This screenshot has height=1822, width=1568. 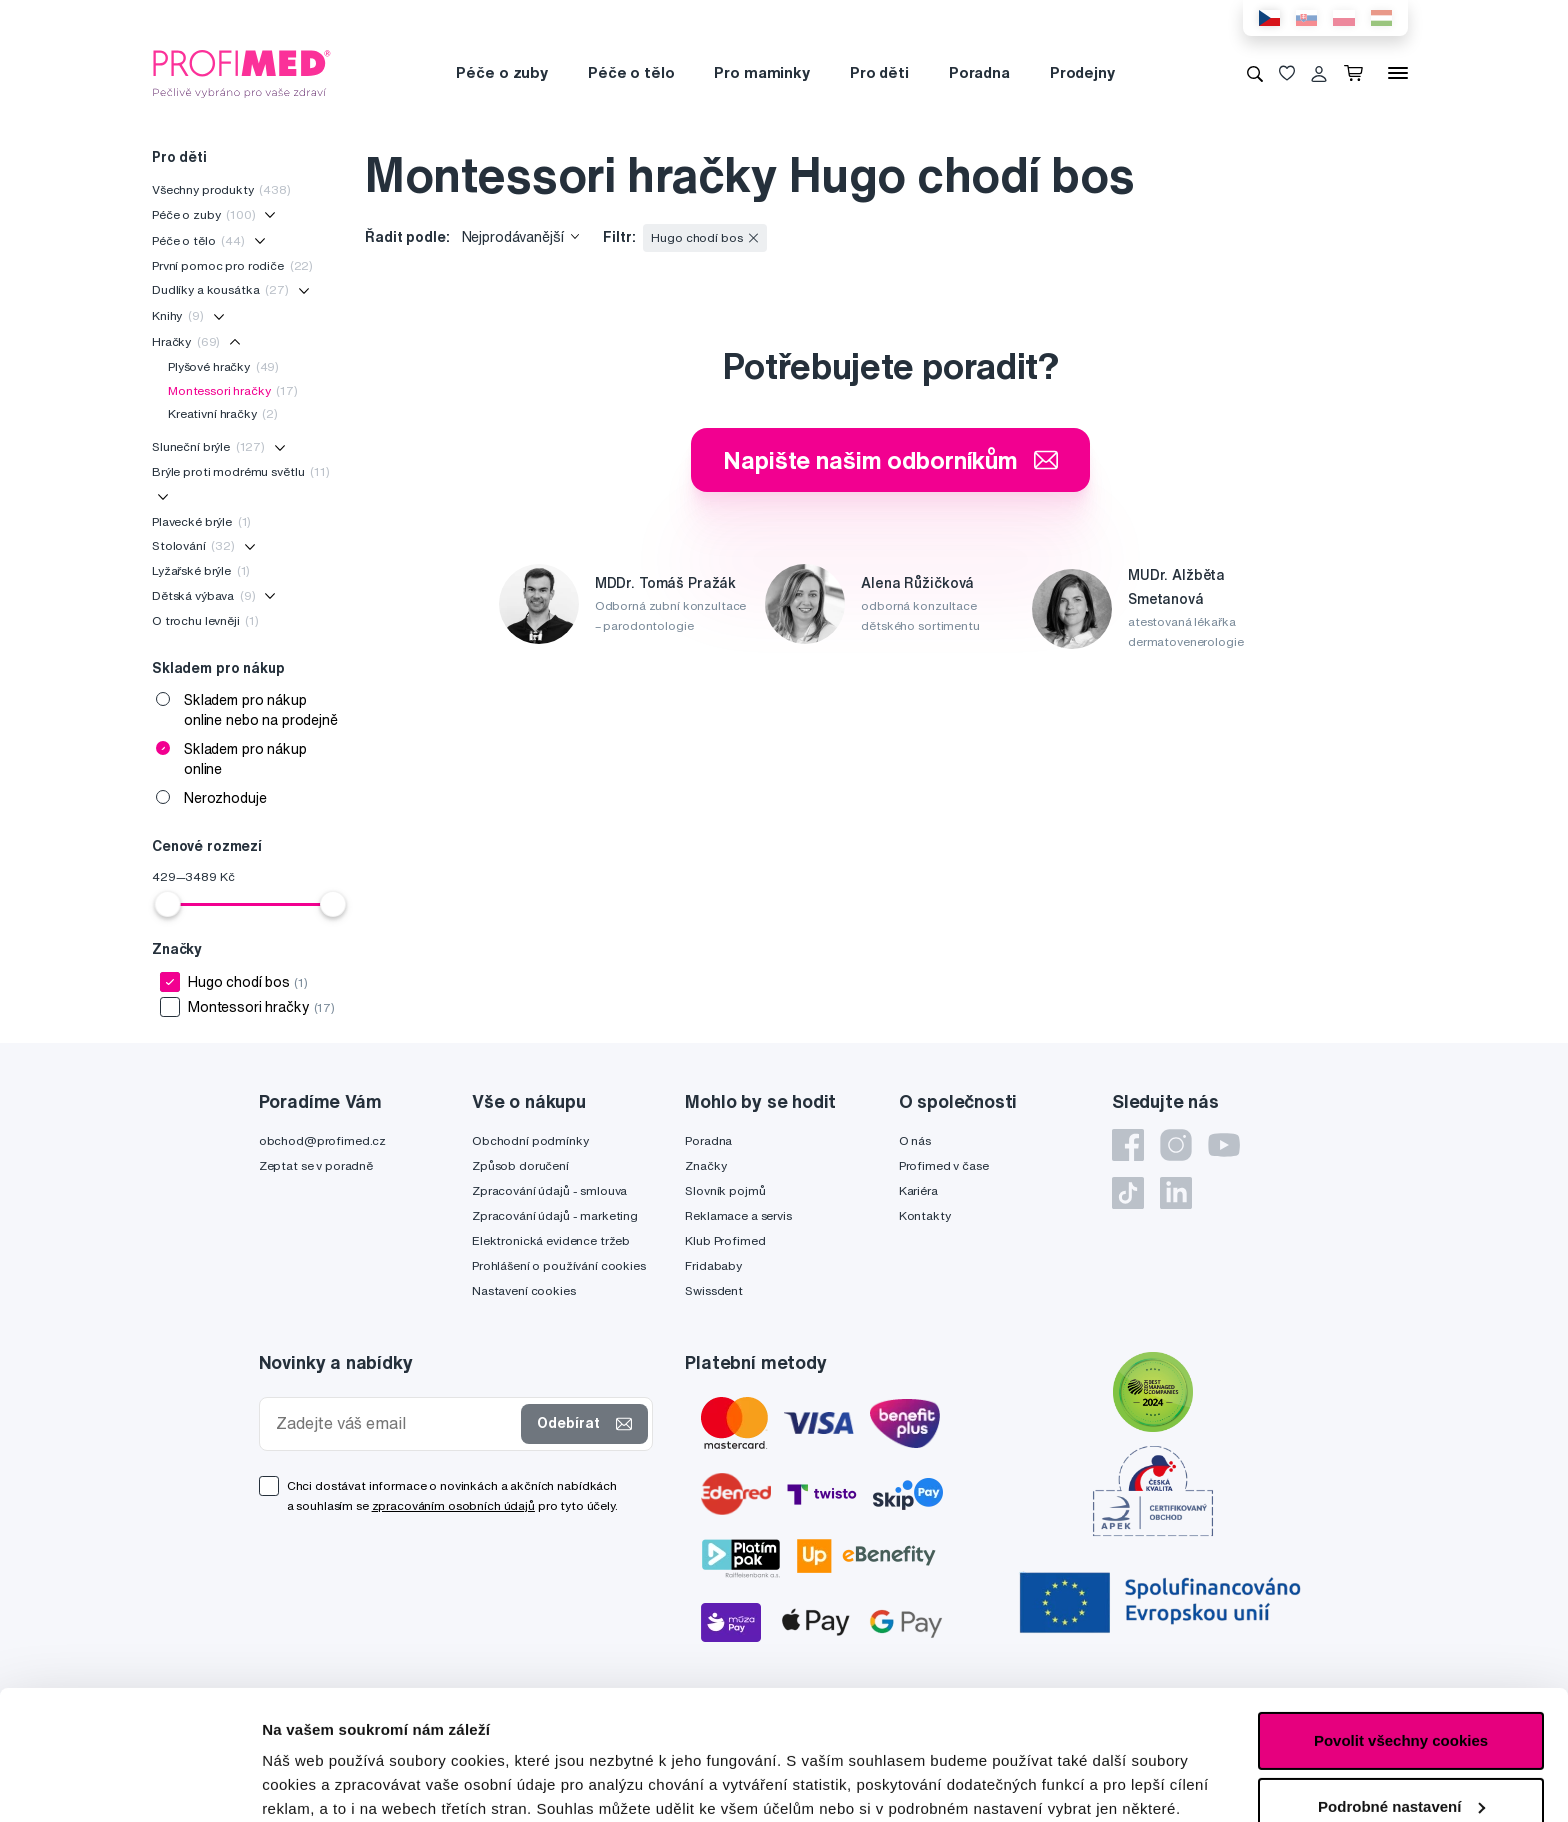 I want to click on zpracováním osobních údajů, so click(x=453, y=1505).